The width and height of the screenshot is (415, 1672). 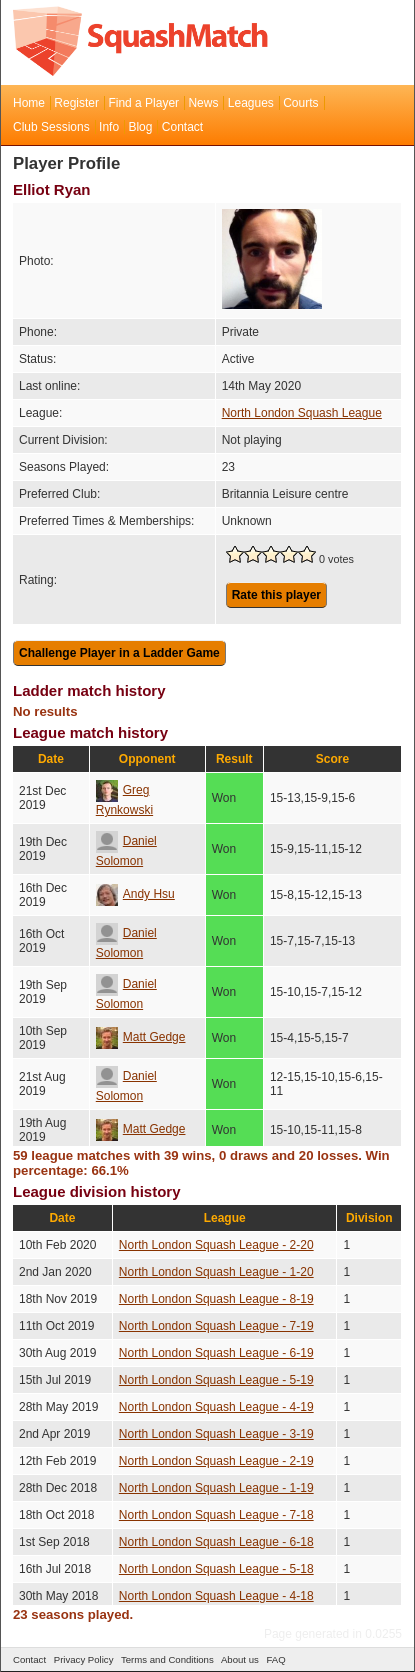 What do you see at coordinates (275, 1659) in the screenshot?
I see `FAQ` at bounding box center [275, 1659].